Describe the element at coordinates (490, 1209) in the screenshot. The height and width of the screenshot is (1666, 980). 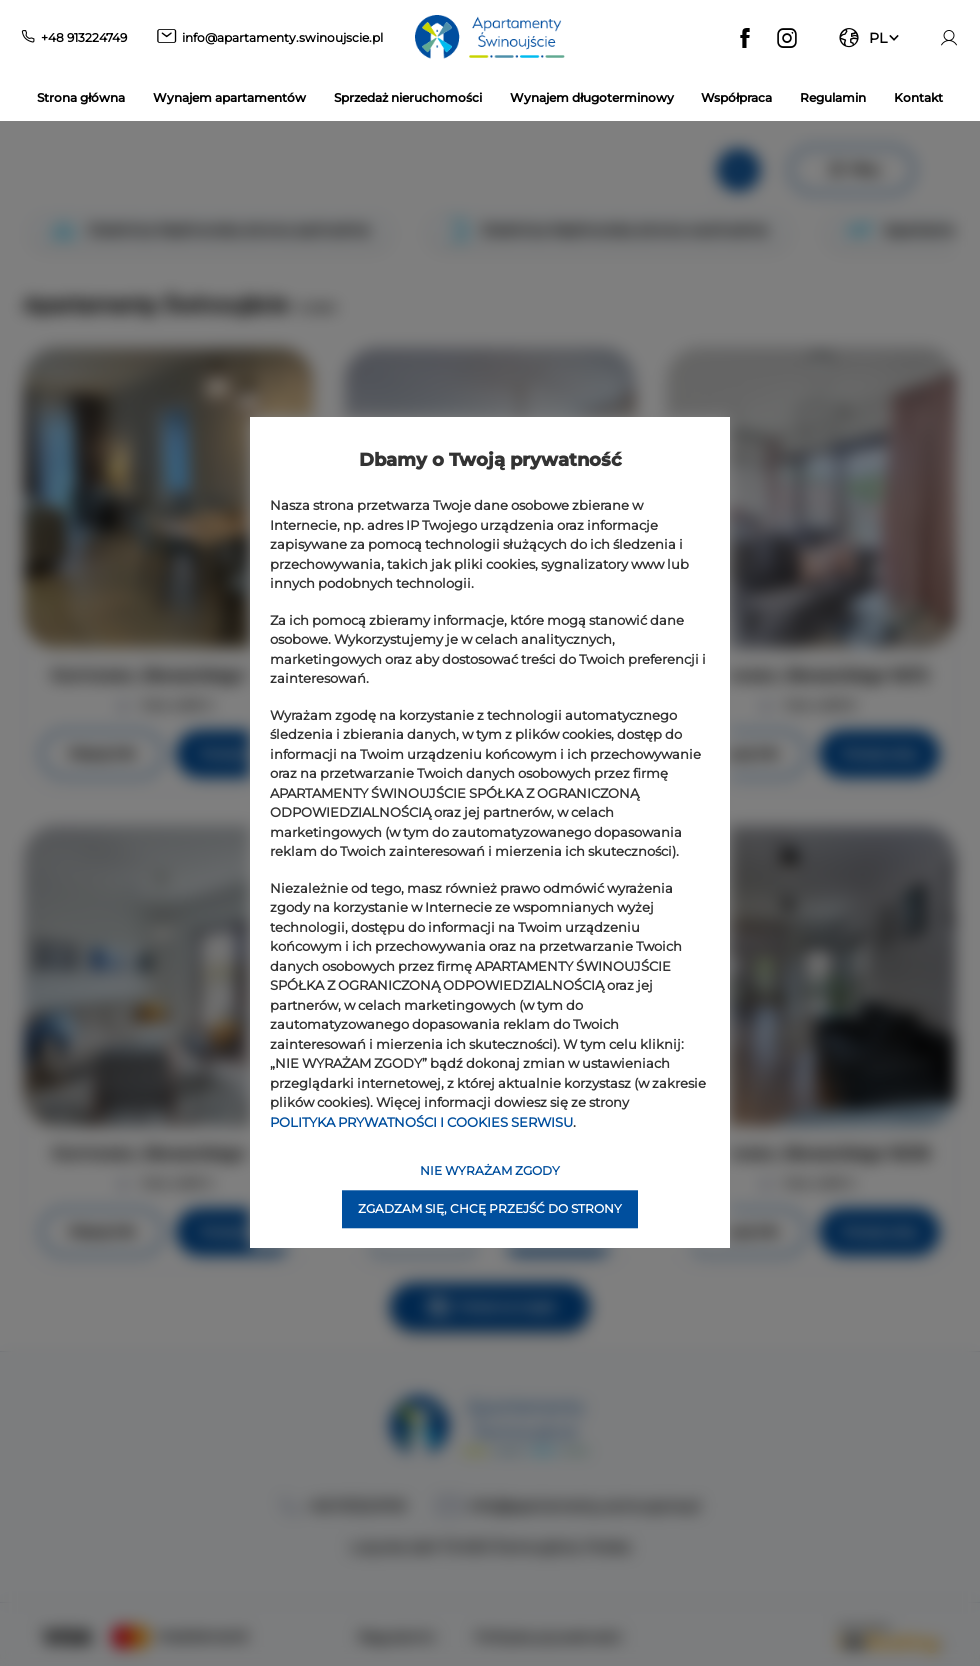
I see `ZGADZAM SIĘ, CHCĘ PRZEJŚĆ DO STRONY` at that location.